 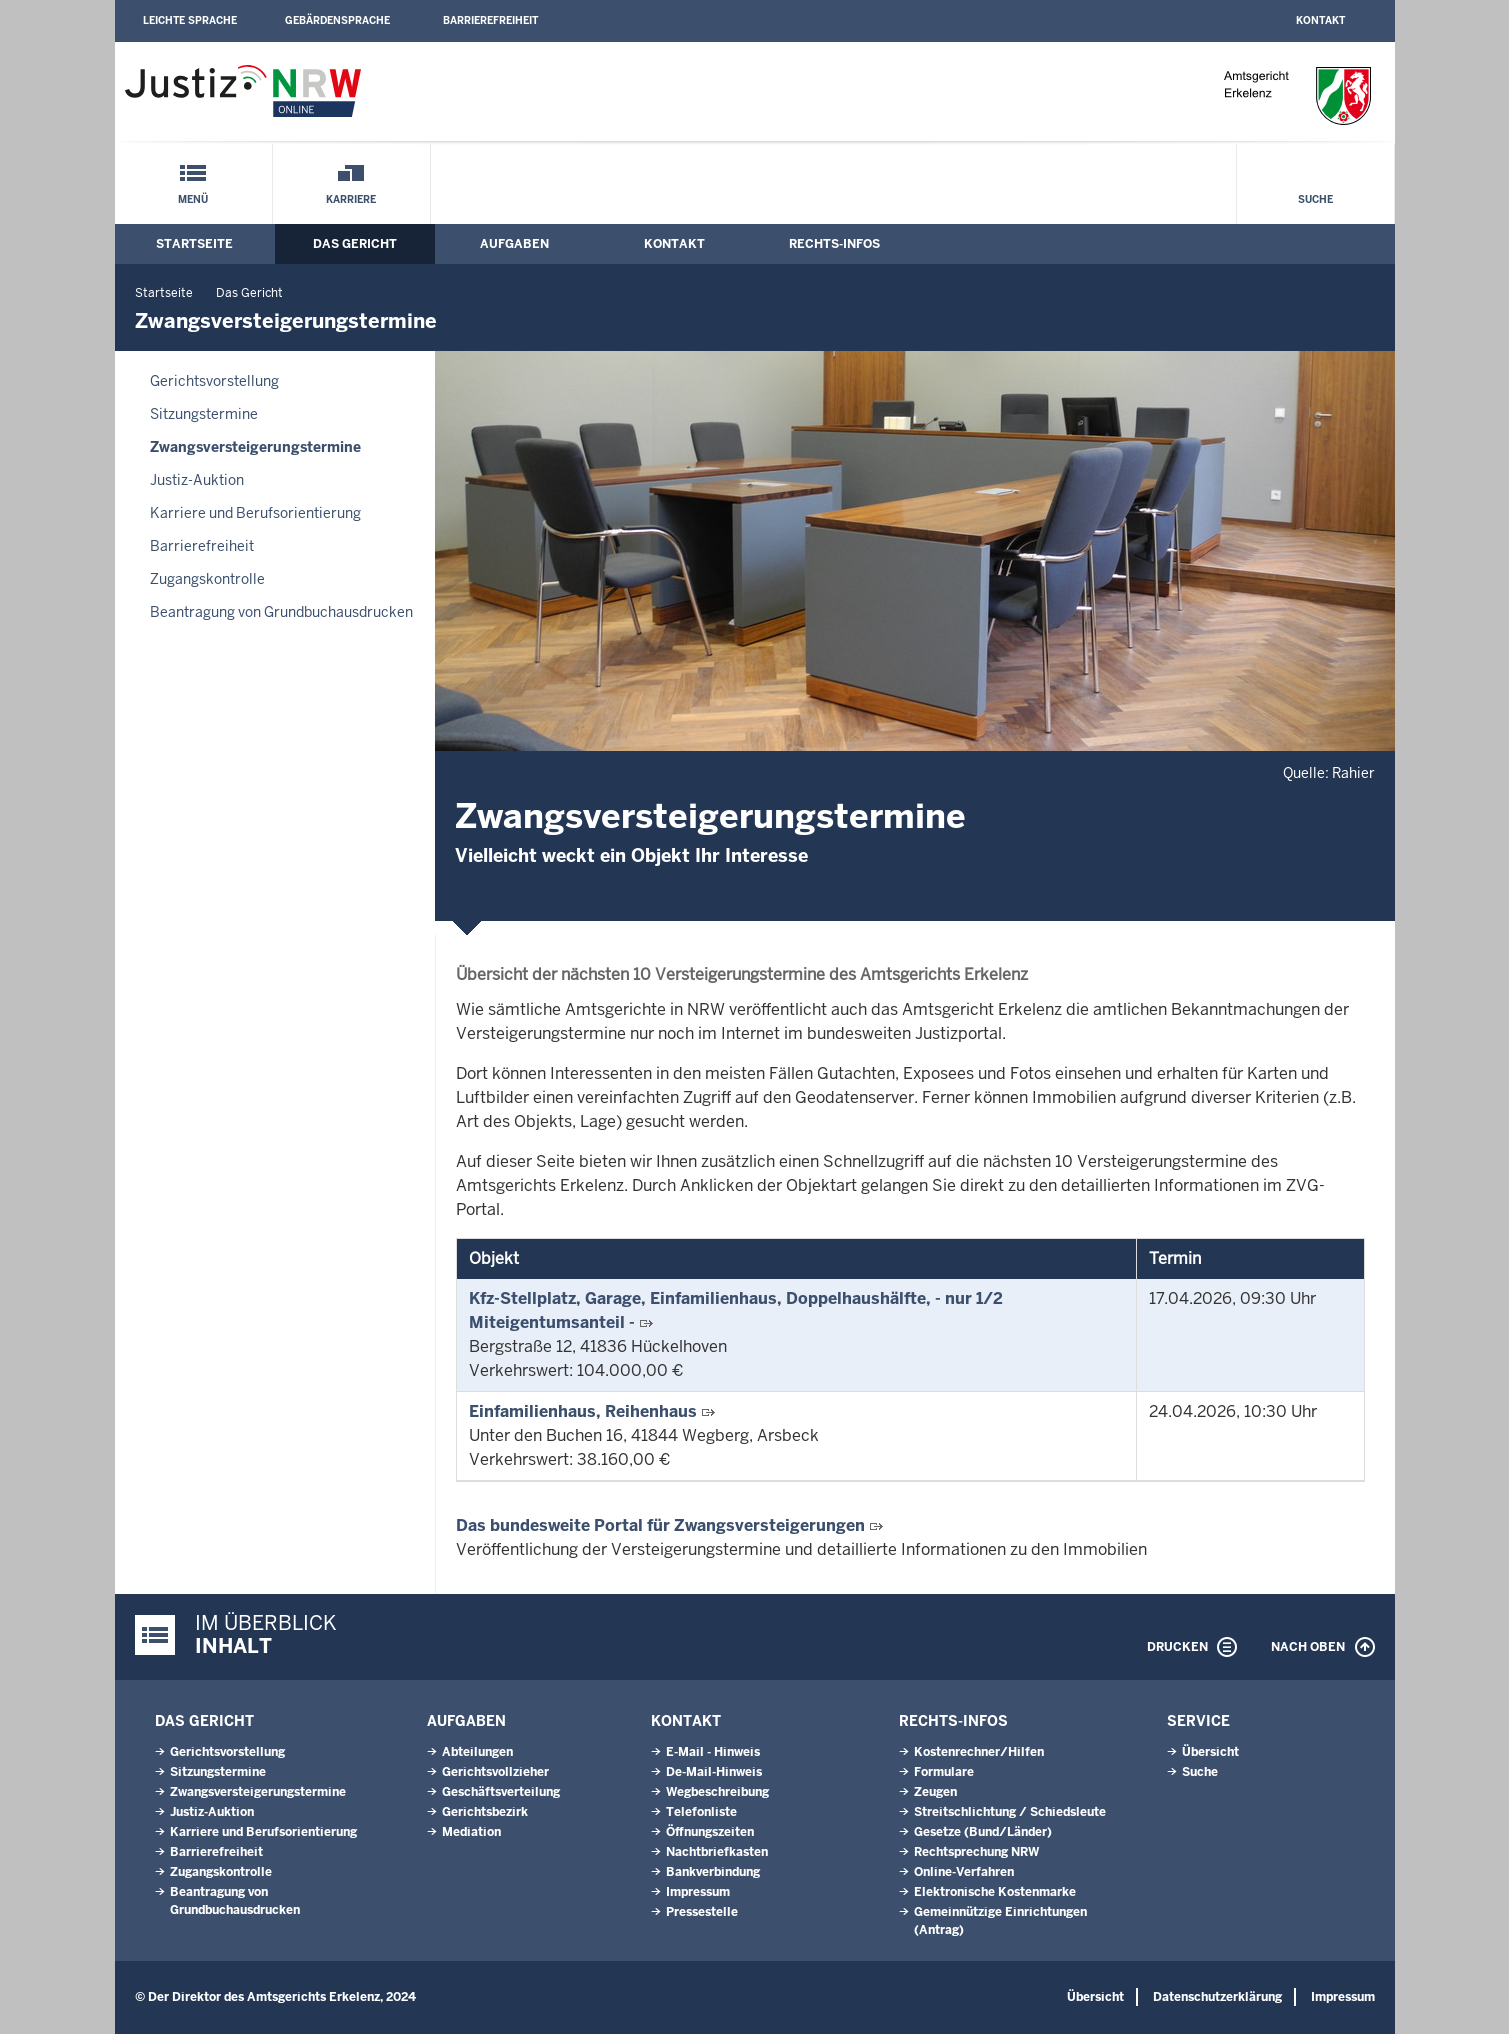 I want to click on Pressestelle, so click(x=702, y=1912).